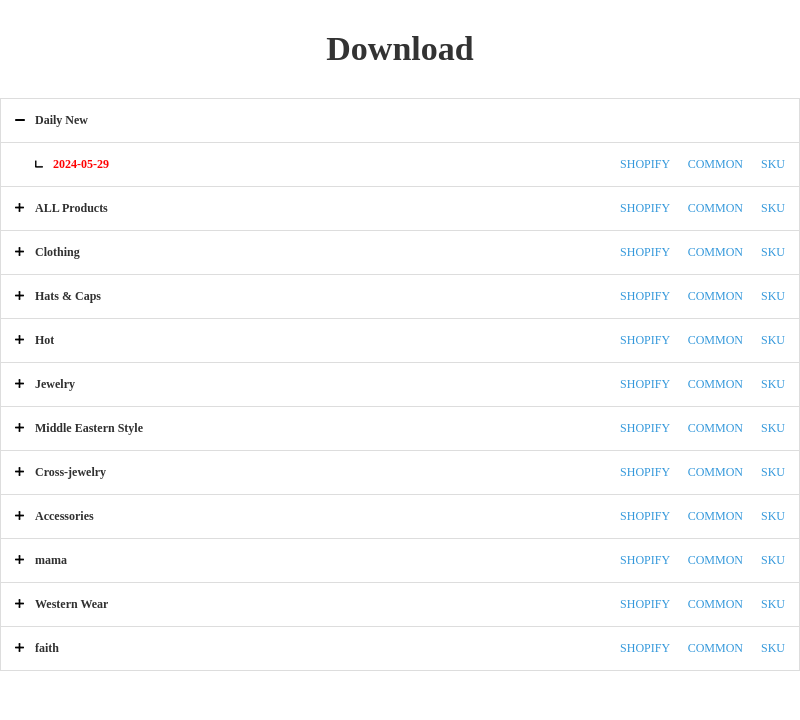 The width and height of the screenshot is (800, 720). I want to click on COMMON, so click(715, 164).